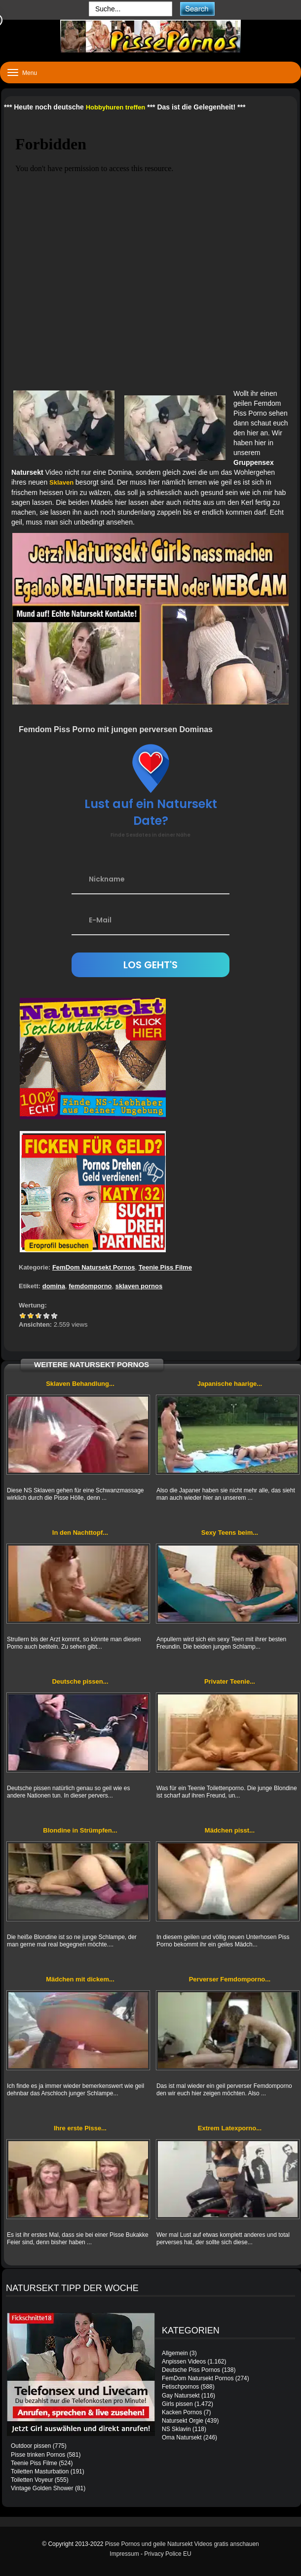 This screenshot has height=2576, width=301. What do you see at coordinates (80, 1383) in the screenshot?
I see `Sklaven Behandlung...` at bounding box center [80, 1383].